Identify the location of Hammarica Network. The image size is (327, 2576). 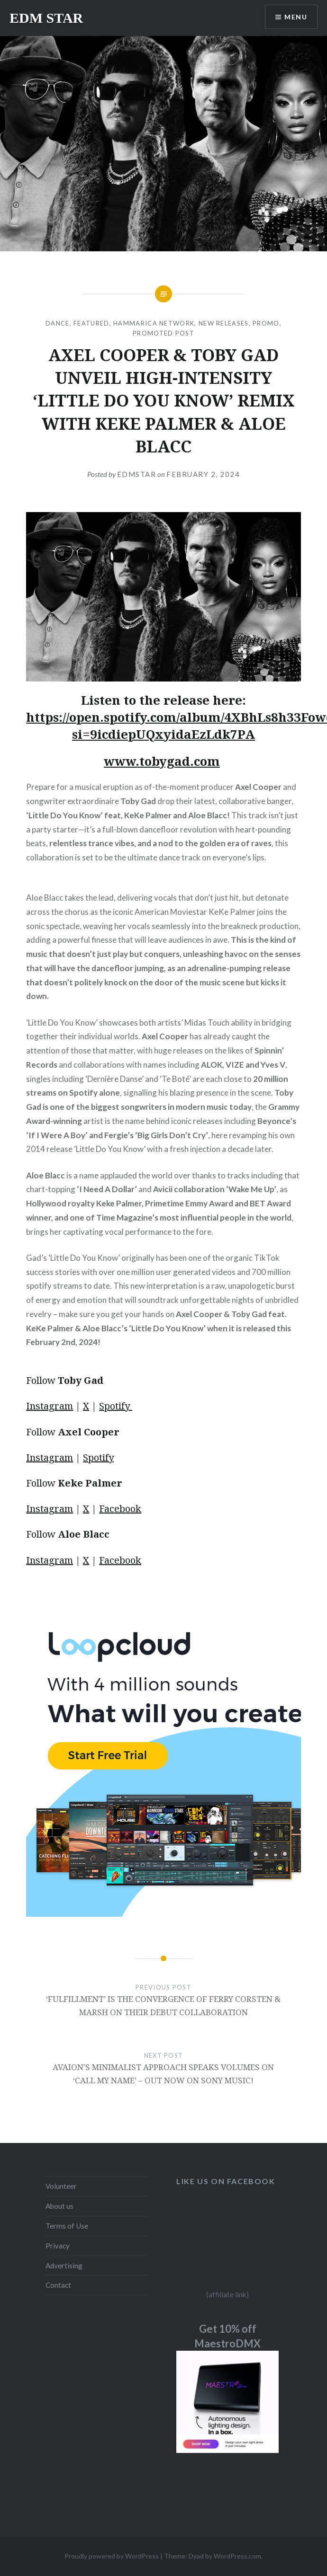
(153, 323).